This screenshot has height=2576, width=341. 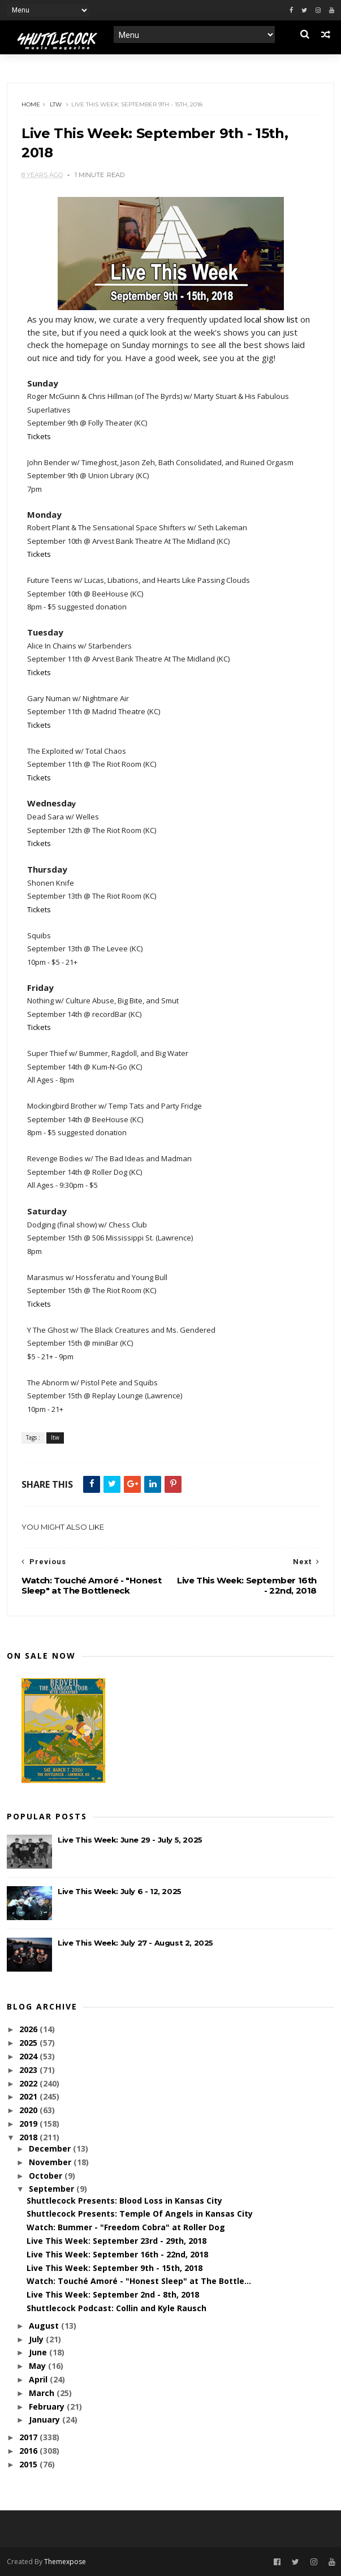 I want to click on March, so click(x=43, y=2393).